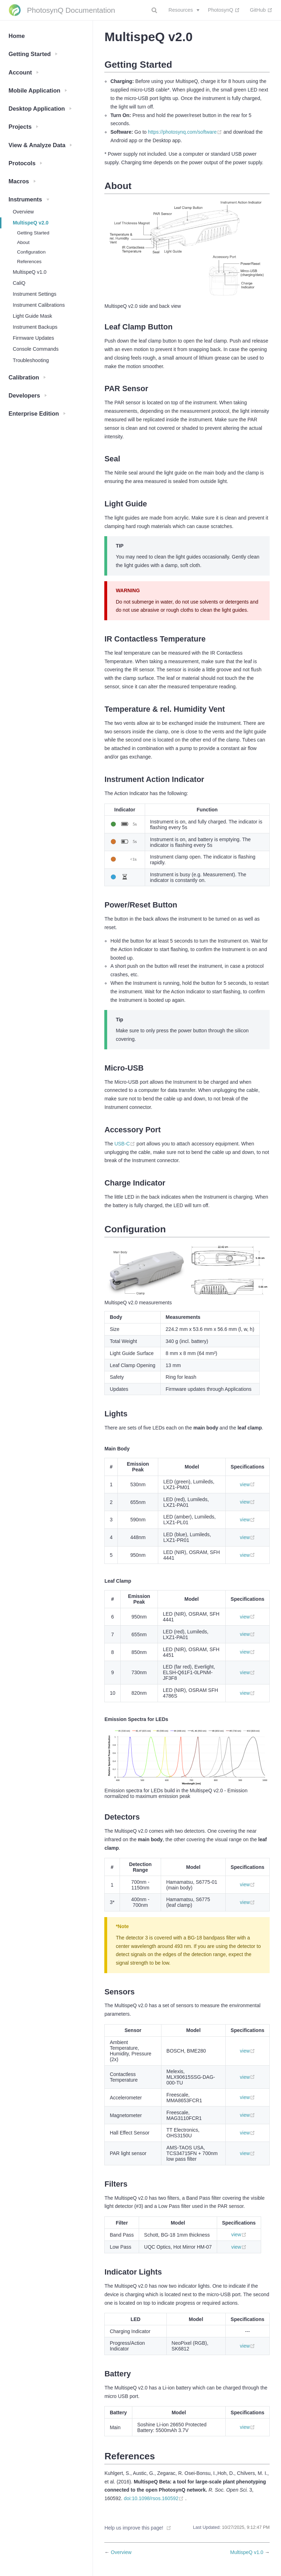  Describe the element at coordinates (29, 261) in the screenshot. I see `References` at that location.